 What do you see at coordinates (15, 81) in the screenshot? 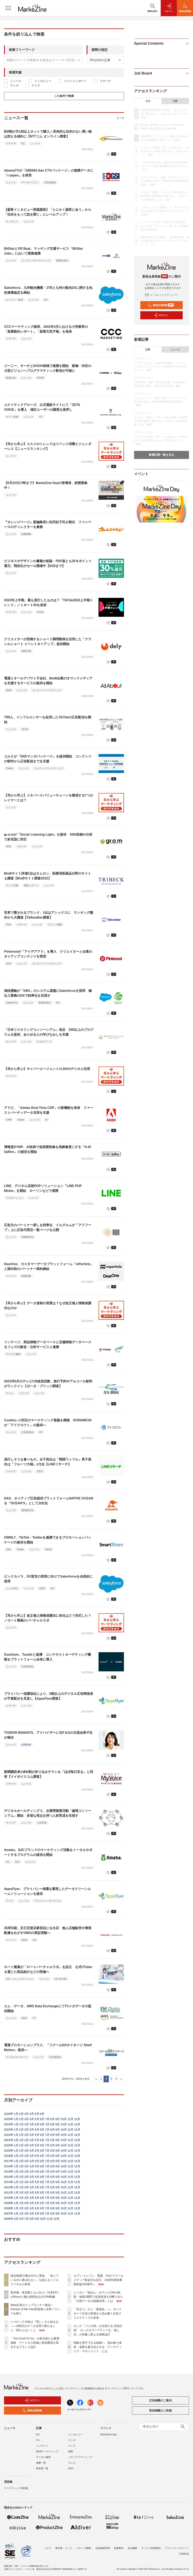
I see `ニュース` at bounding box center [15, 81].